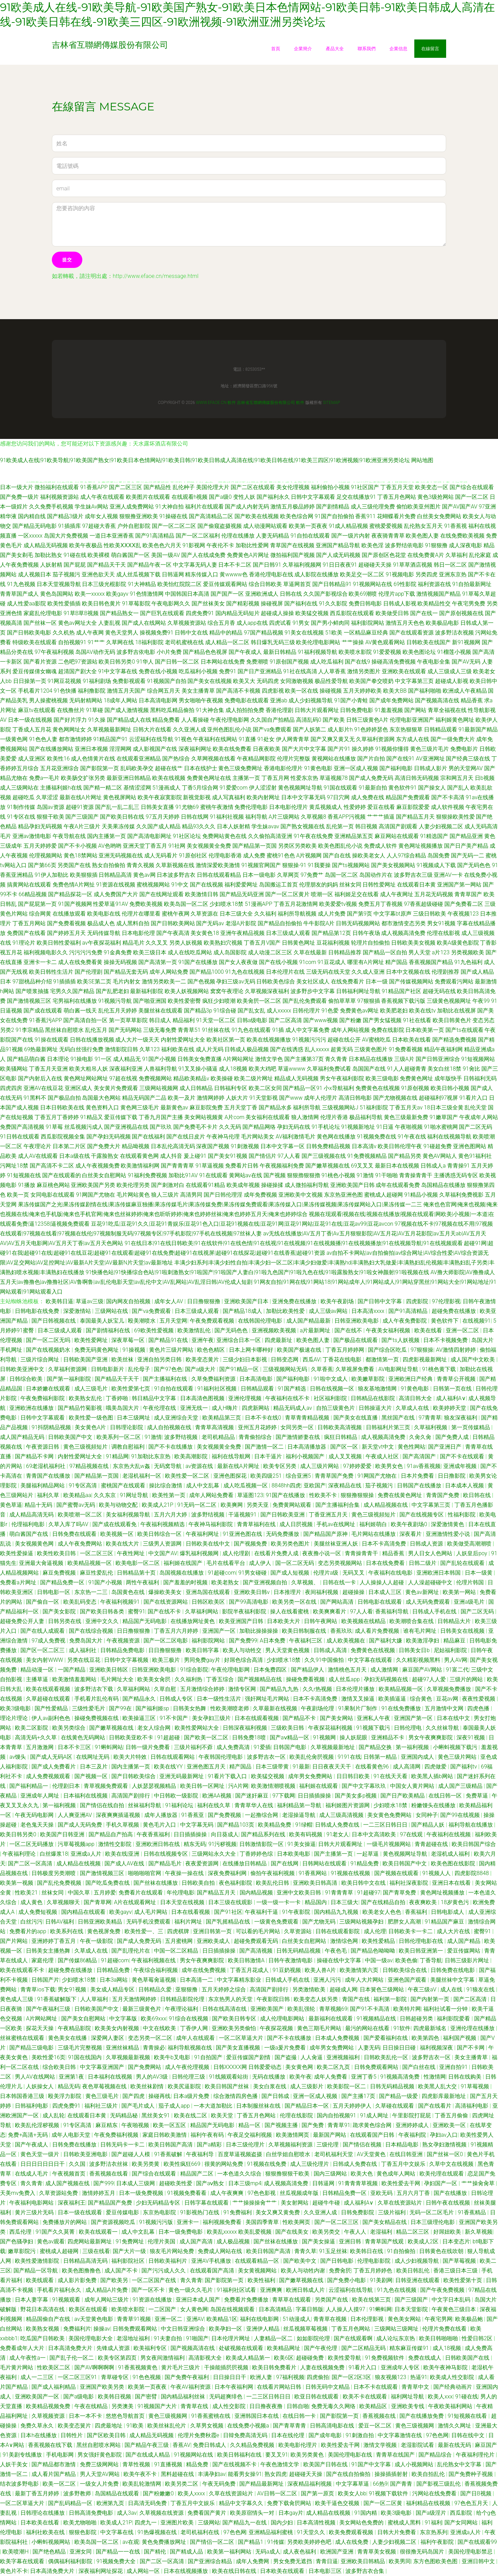 The width and height of the screenshot is (498, 2576). I want to click on 激情专区网, so click(242, 1689).